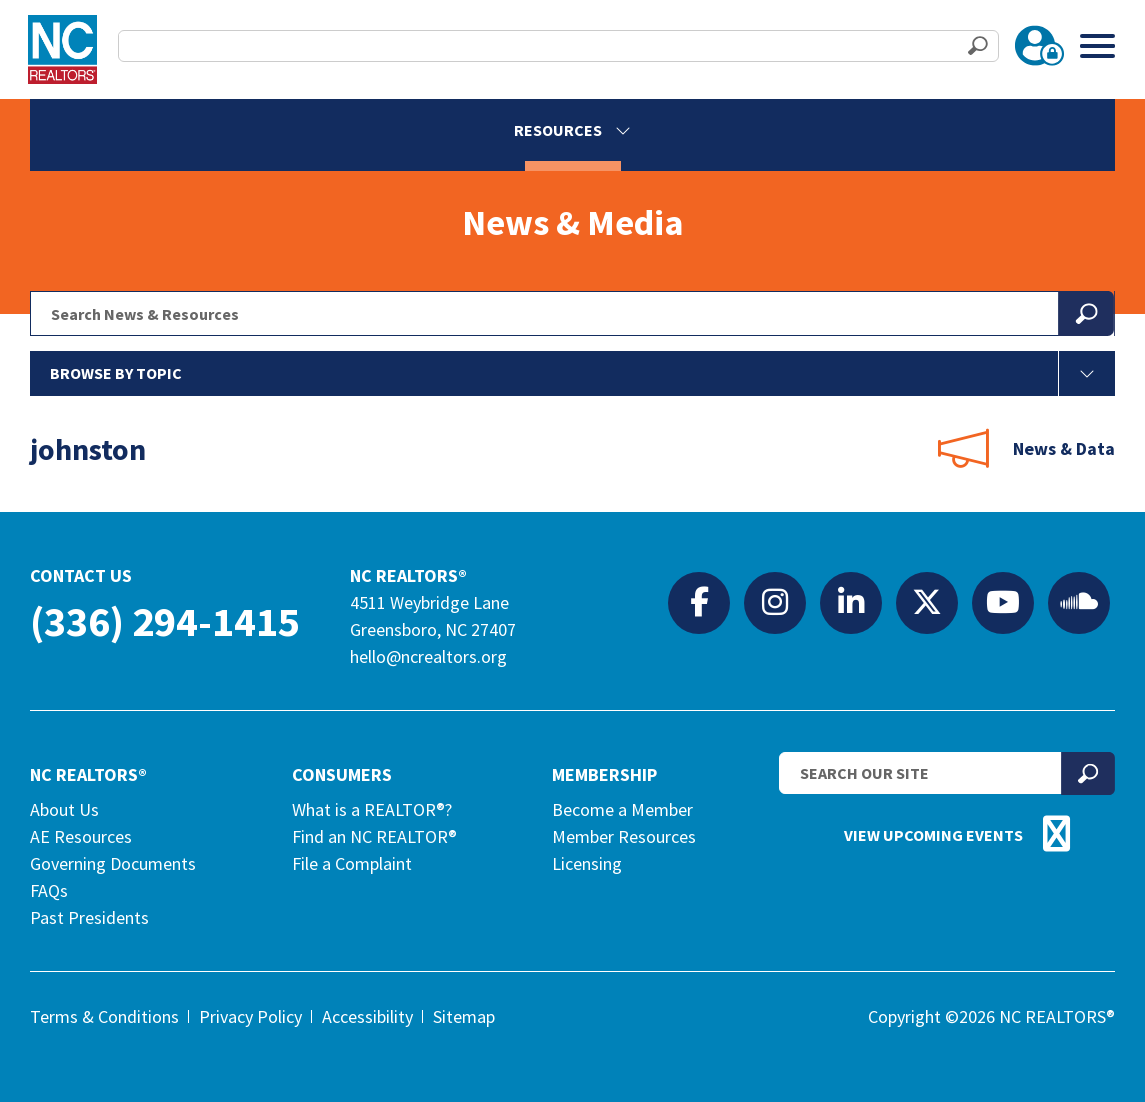 The image size is (1145, 1102). I want to click on FAQs, so click(49, 890).